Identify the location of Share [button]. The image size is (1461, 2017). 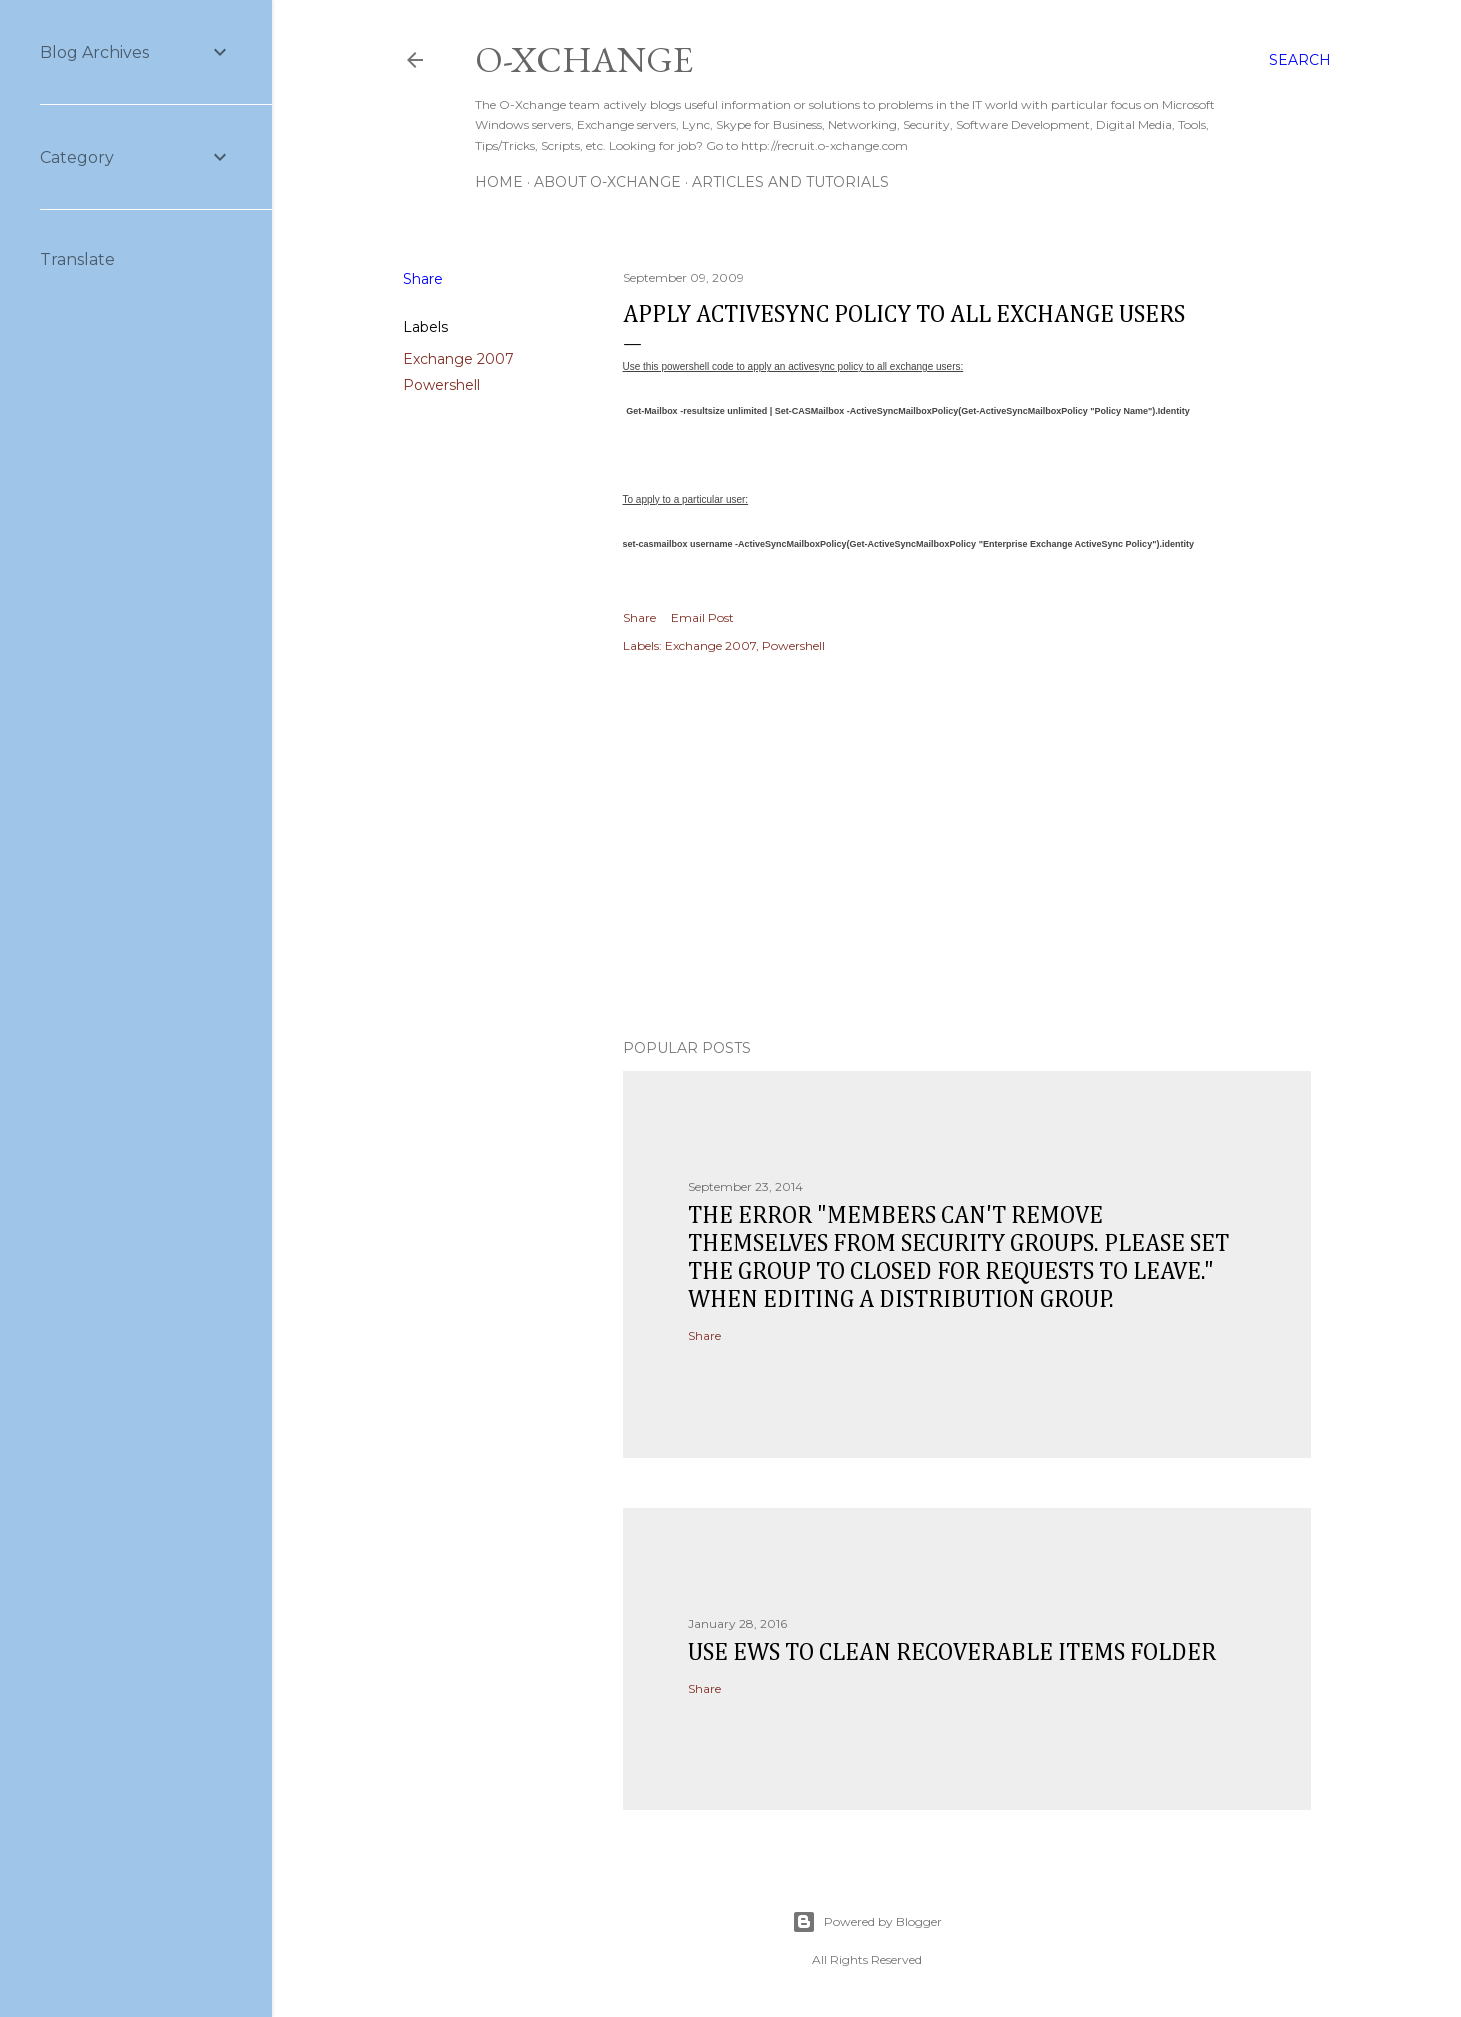
(423, 279).